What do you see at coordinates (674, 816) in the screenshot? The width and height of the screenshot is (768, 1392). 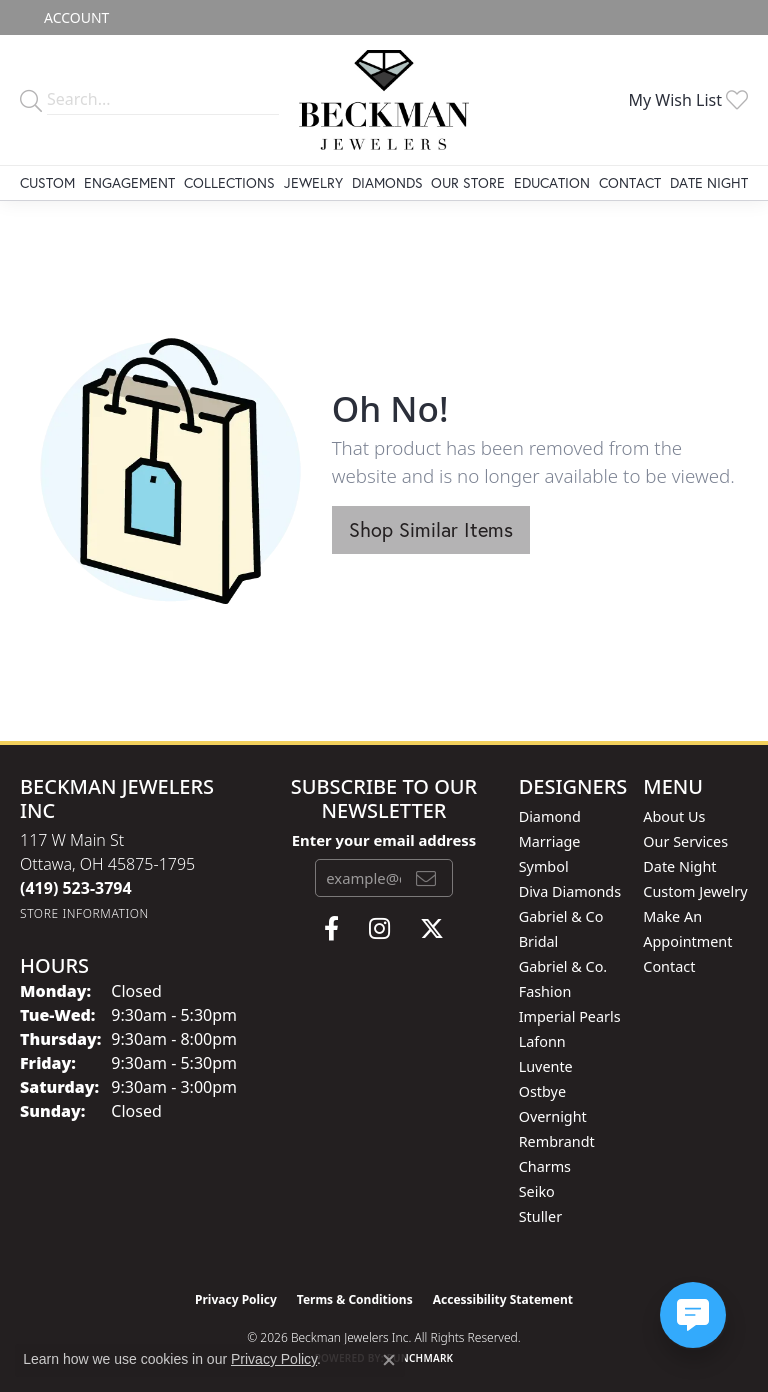 I see `About Us` at bounding box center [674, 816].